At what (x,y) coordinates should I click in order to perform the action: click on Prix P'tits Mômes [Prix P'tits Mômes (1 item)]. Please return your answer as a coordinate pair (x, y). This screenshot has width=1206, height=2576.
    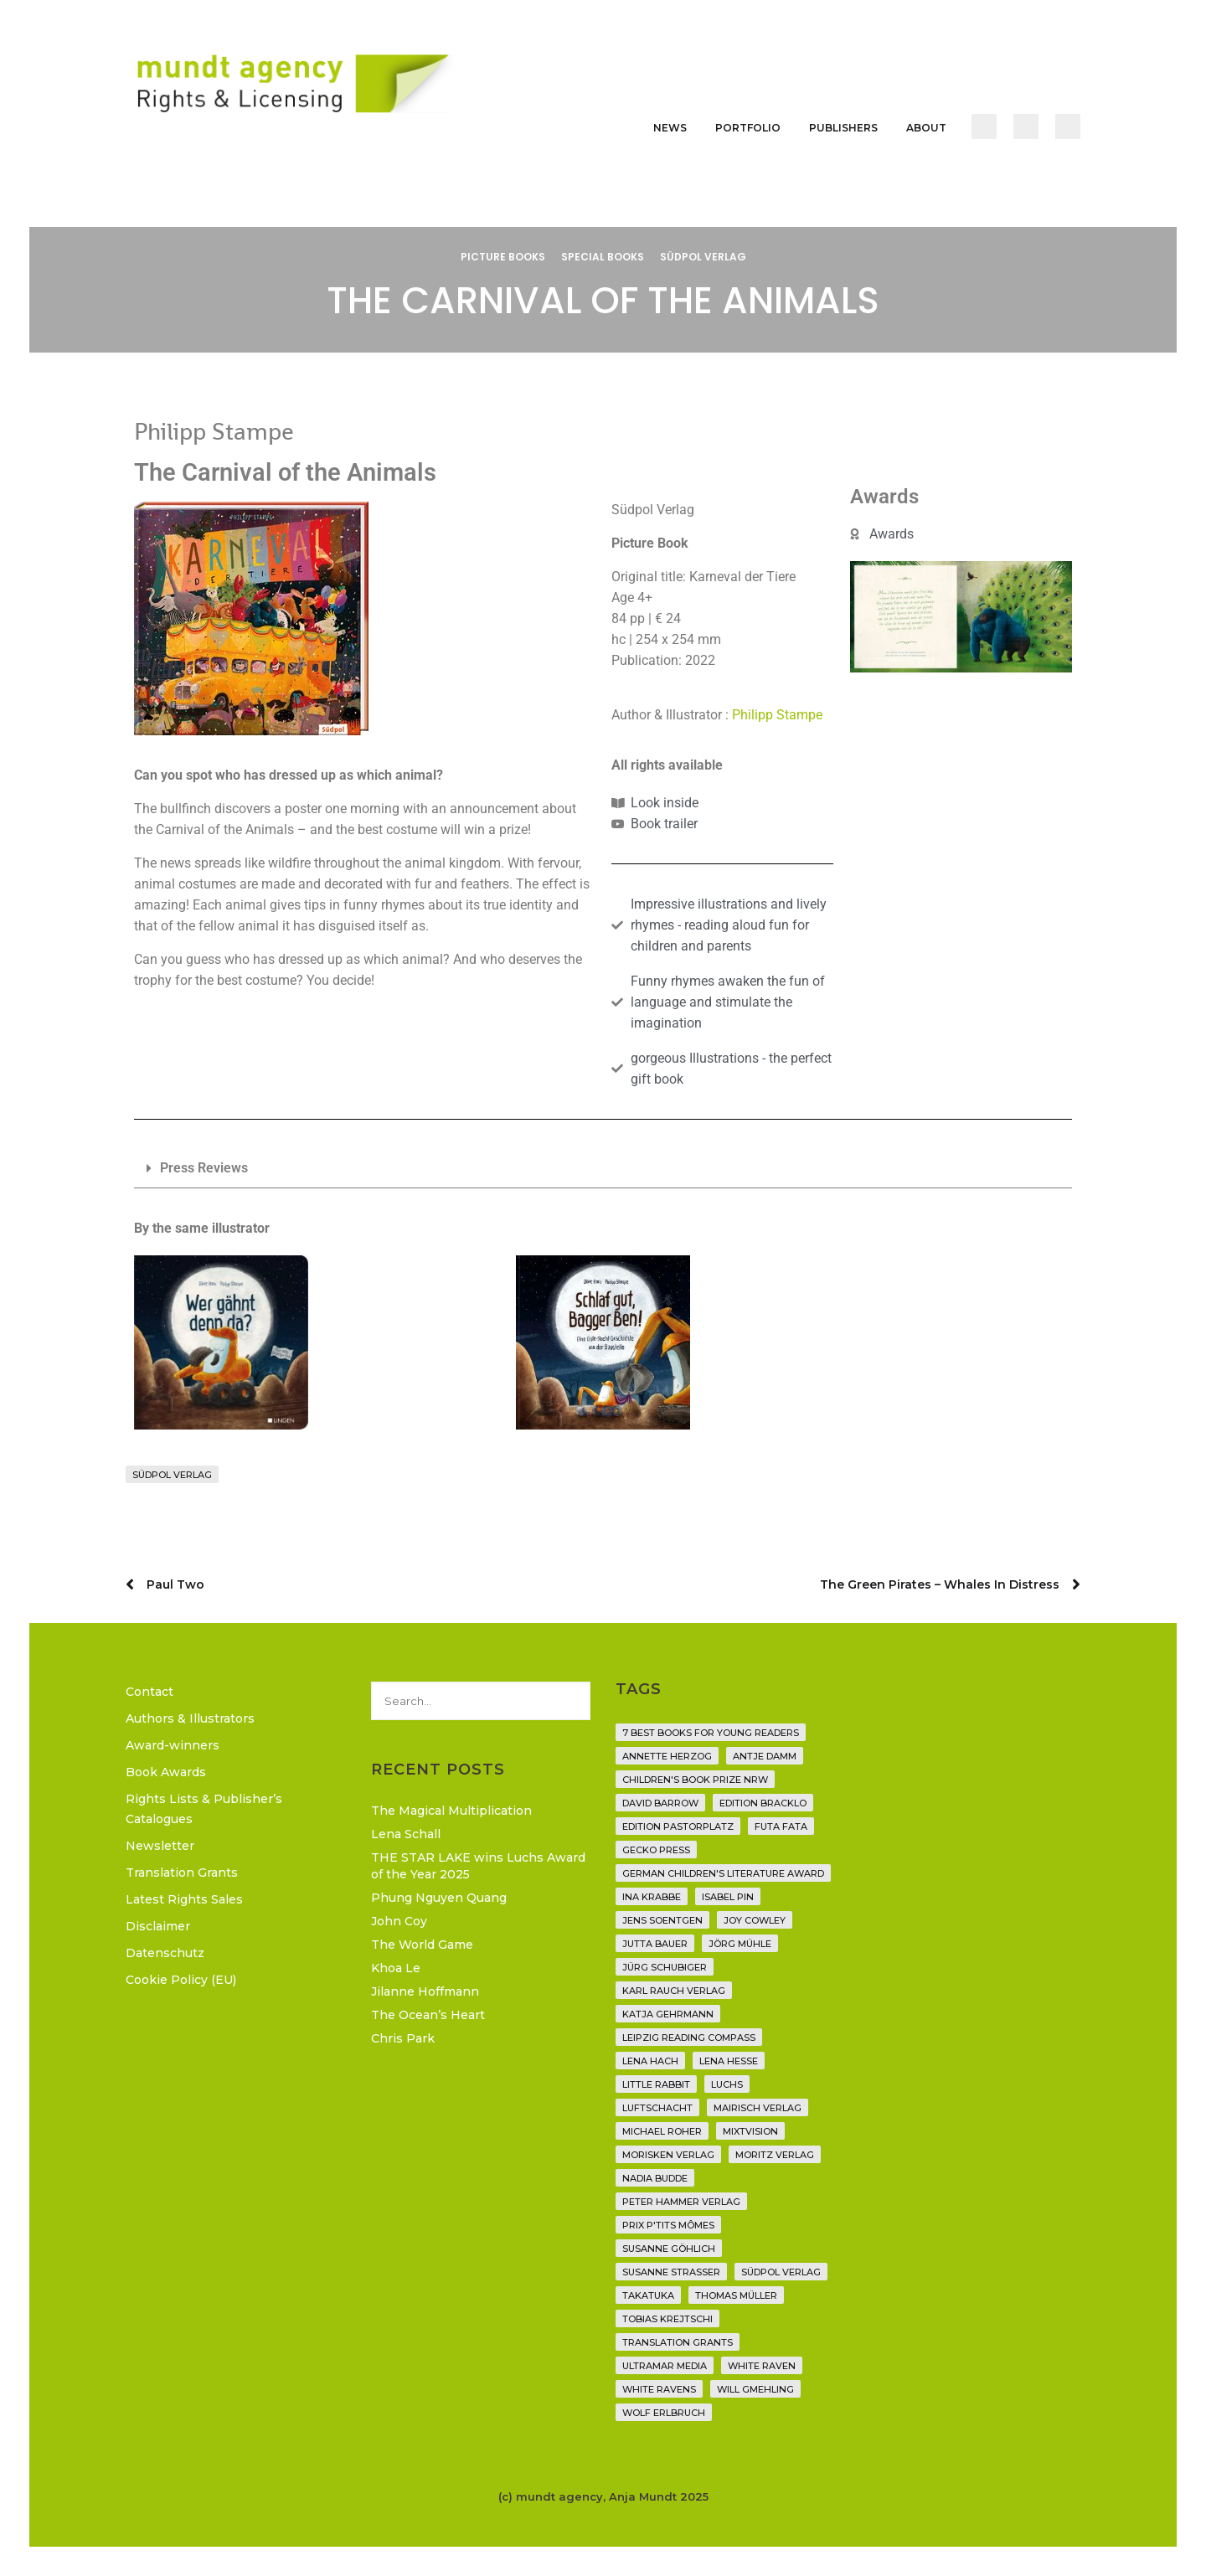
    Looking at the image, I should click on (668, 2225).